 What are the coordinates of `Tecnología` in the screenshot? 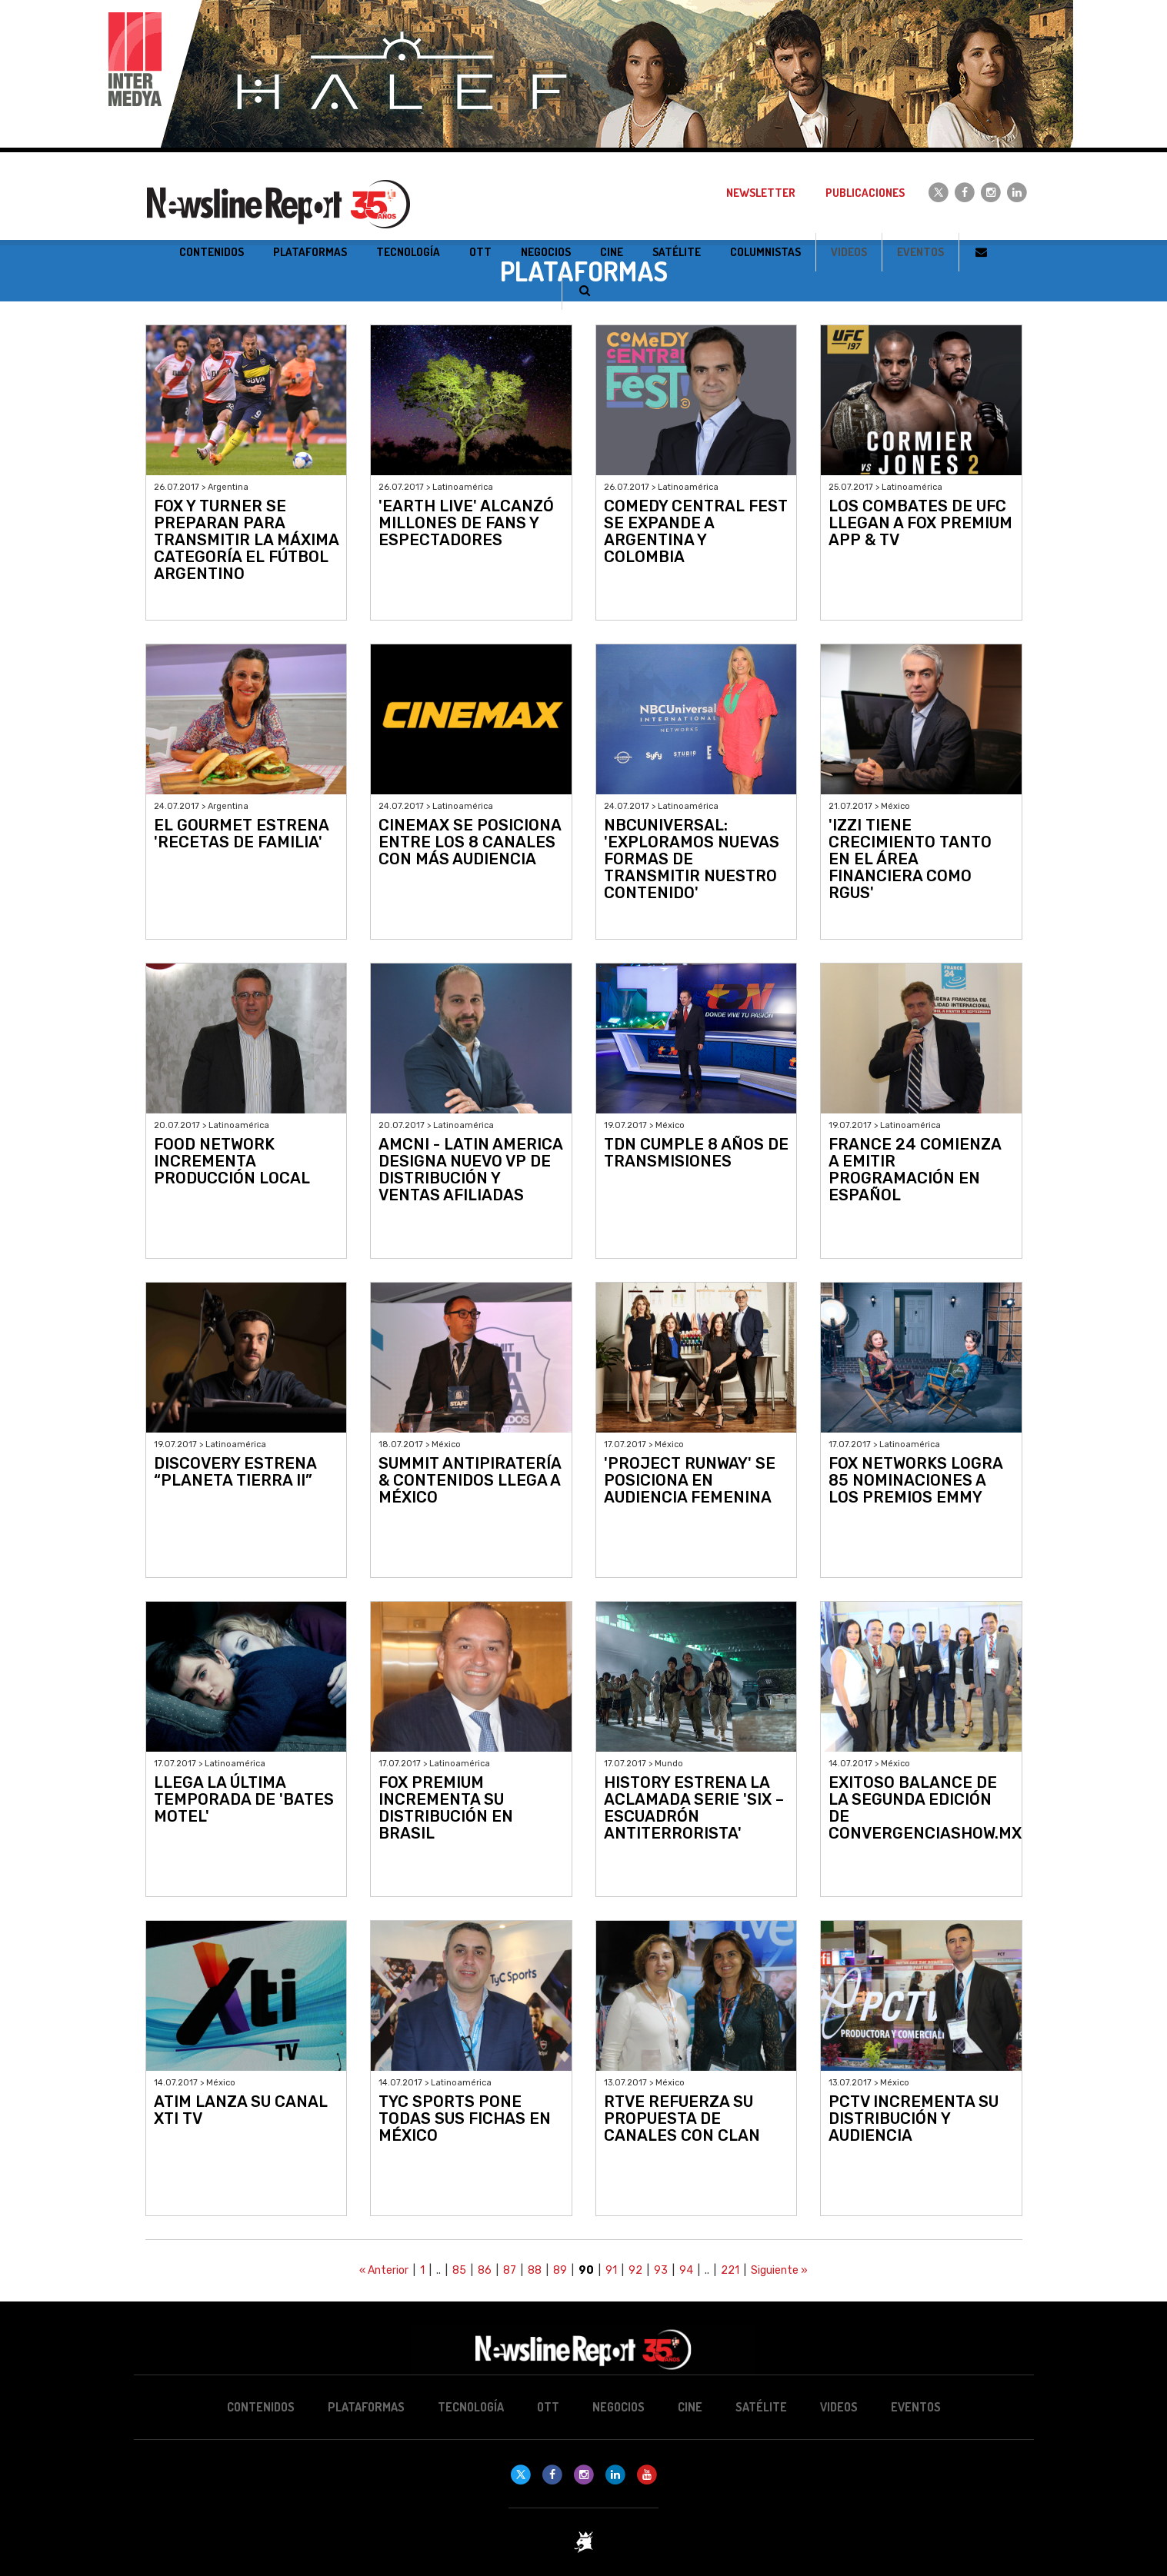 It's located at (471, 2407).